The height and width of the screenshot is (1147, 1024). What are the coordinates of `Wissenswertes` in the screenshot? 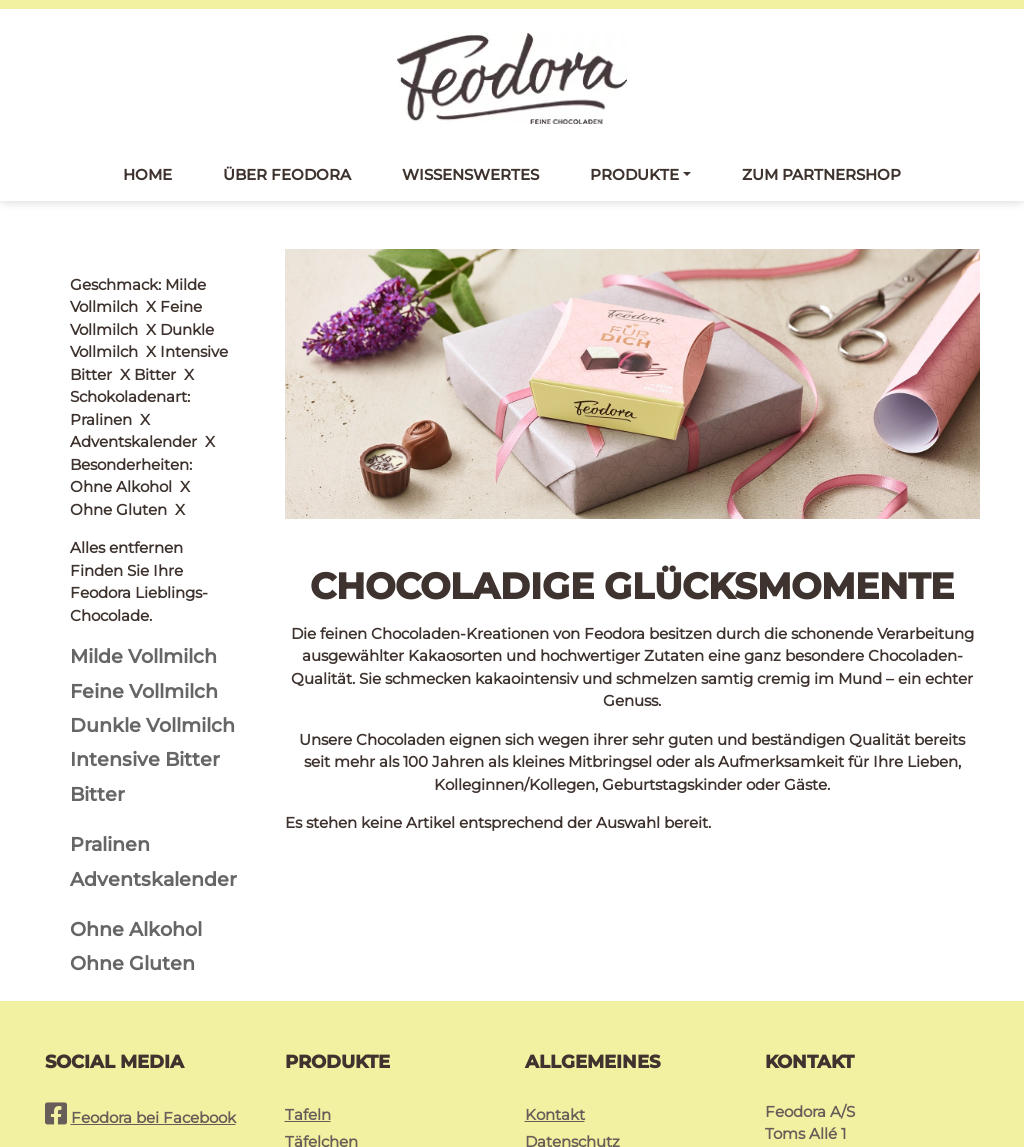 It's located at (470, 178).